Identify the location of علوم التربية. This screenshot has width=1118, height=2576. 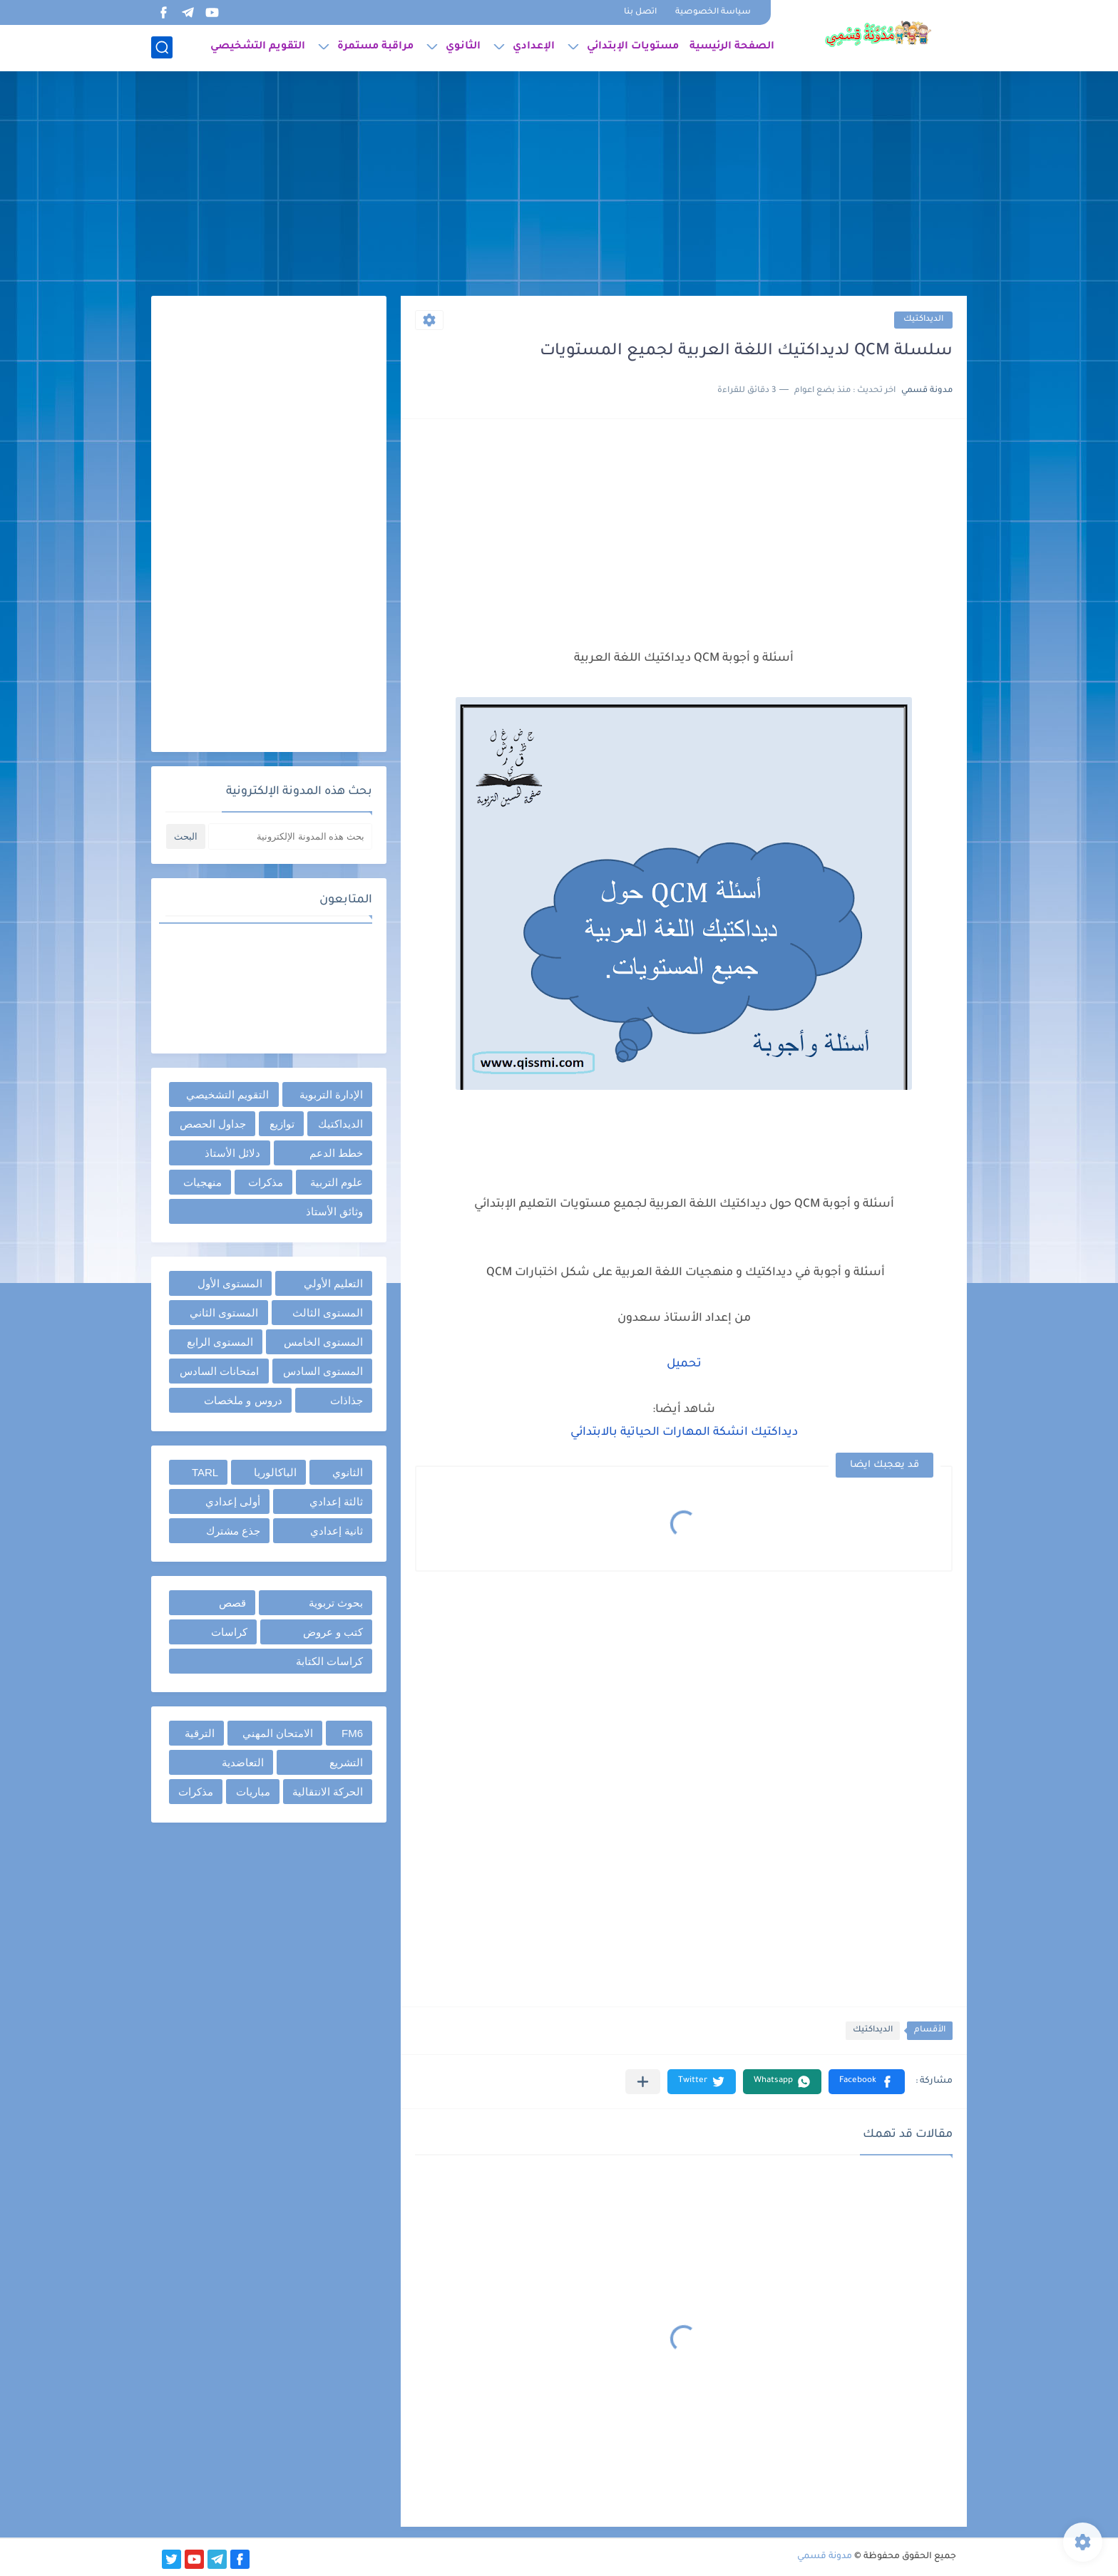
(336, 1182).